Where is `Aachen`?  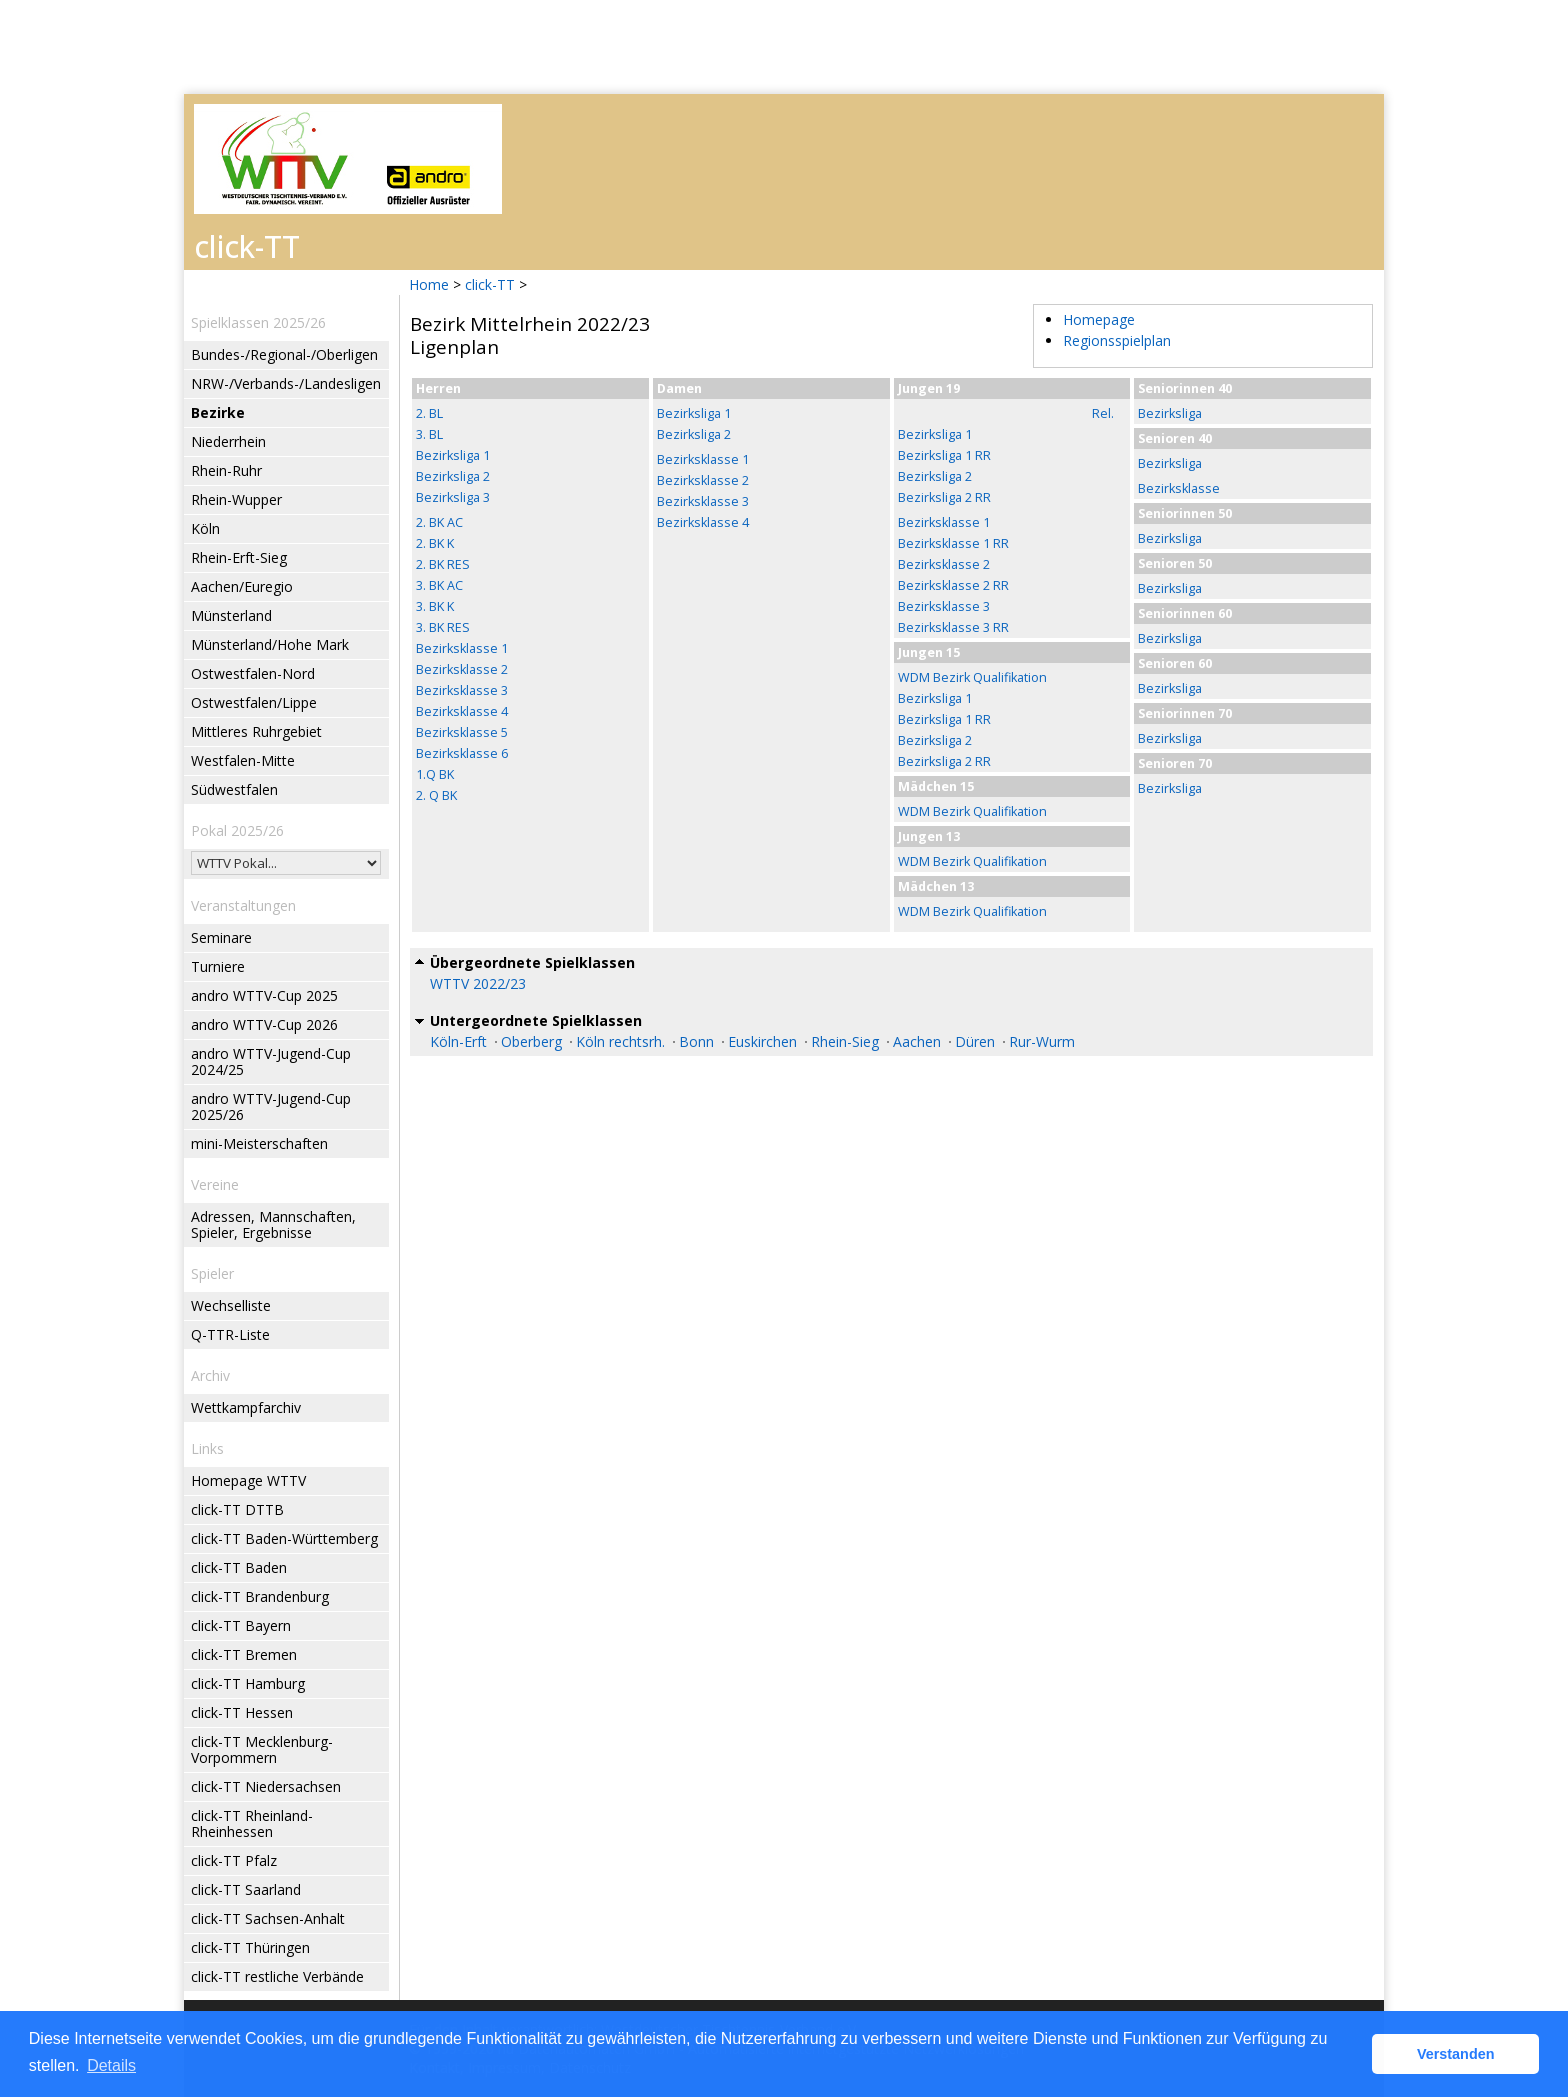
Aachen is located at coordinates (917, 1041).